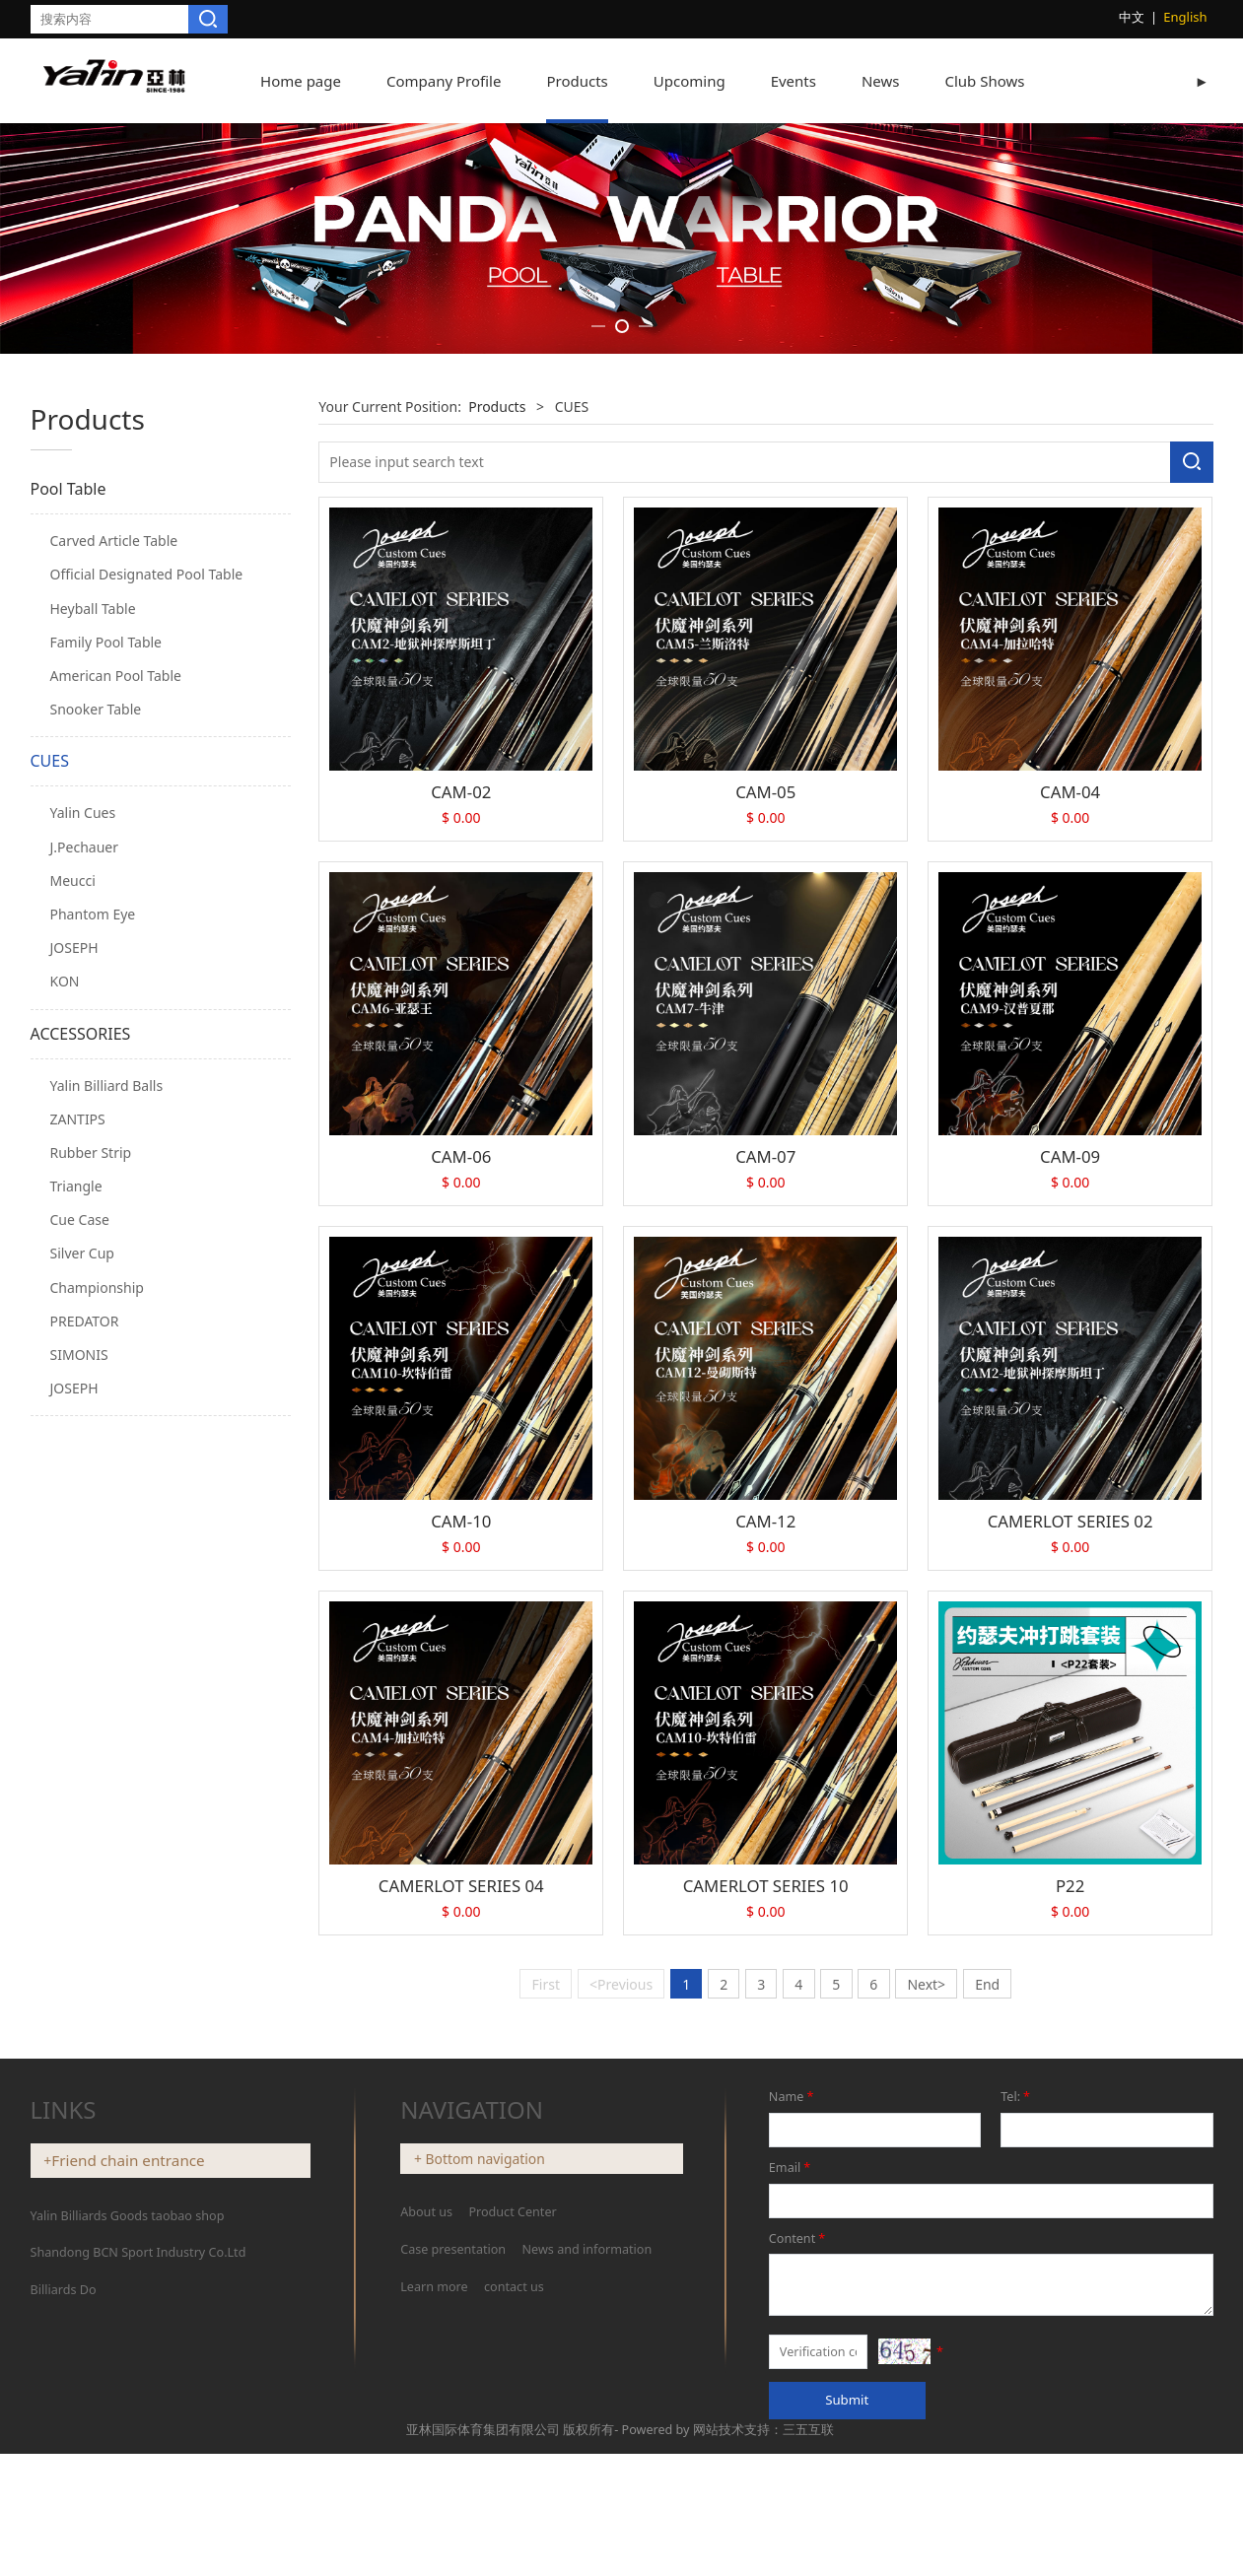 The image size is (1243, 2576). What do you see at coordinates (427, 2520) in the screenshot?
I see `About us` at bounding box center [427, 2520].